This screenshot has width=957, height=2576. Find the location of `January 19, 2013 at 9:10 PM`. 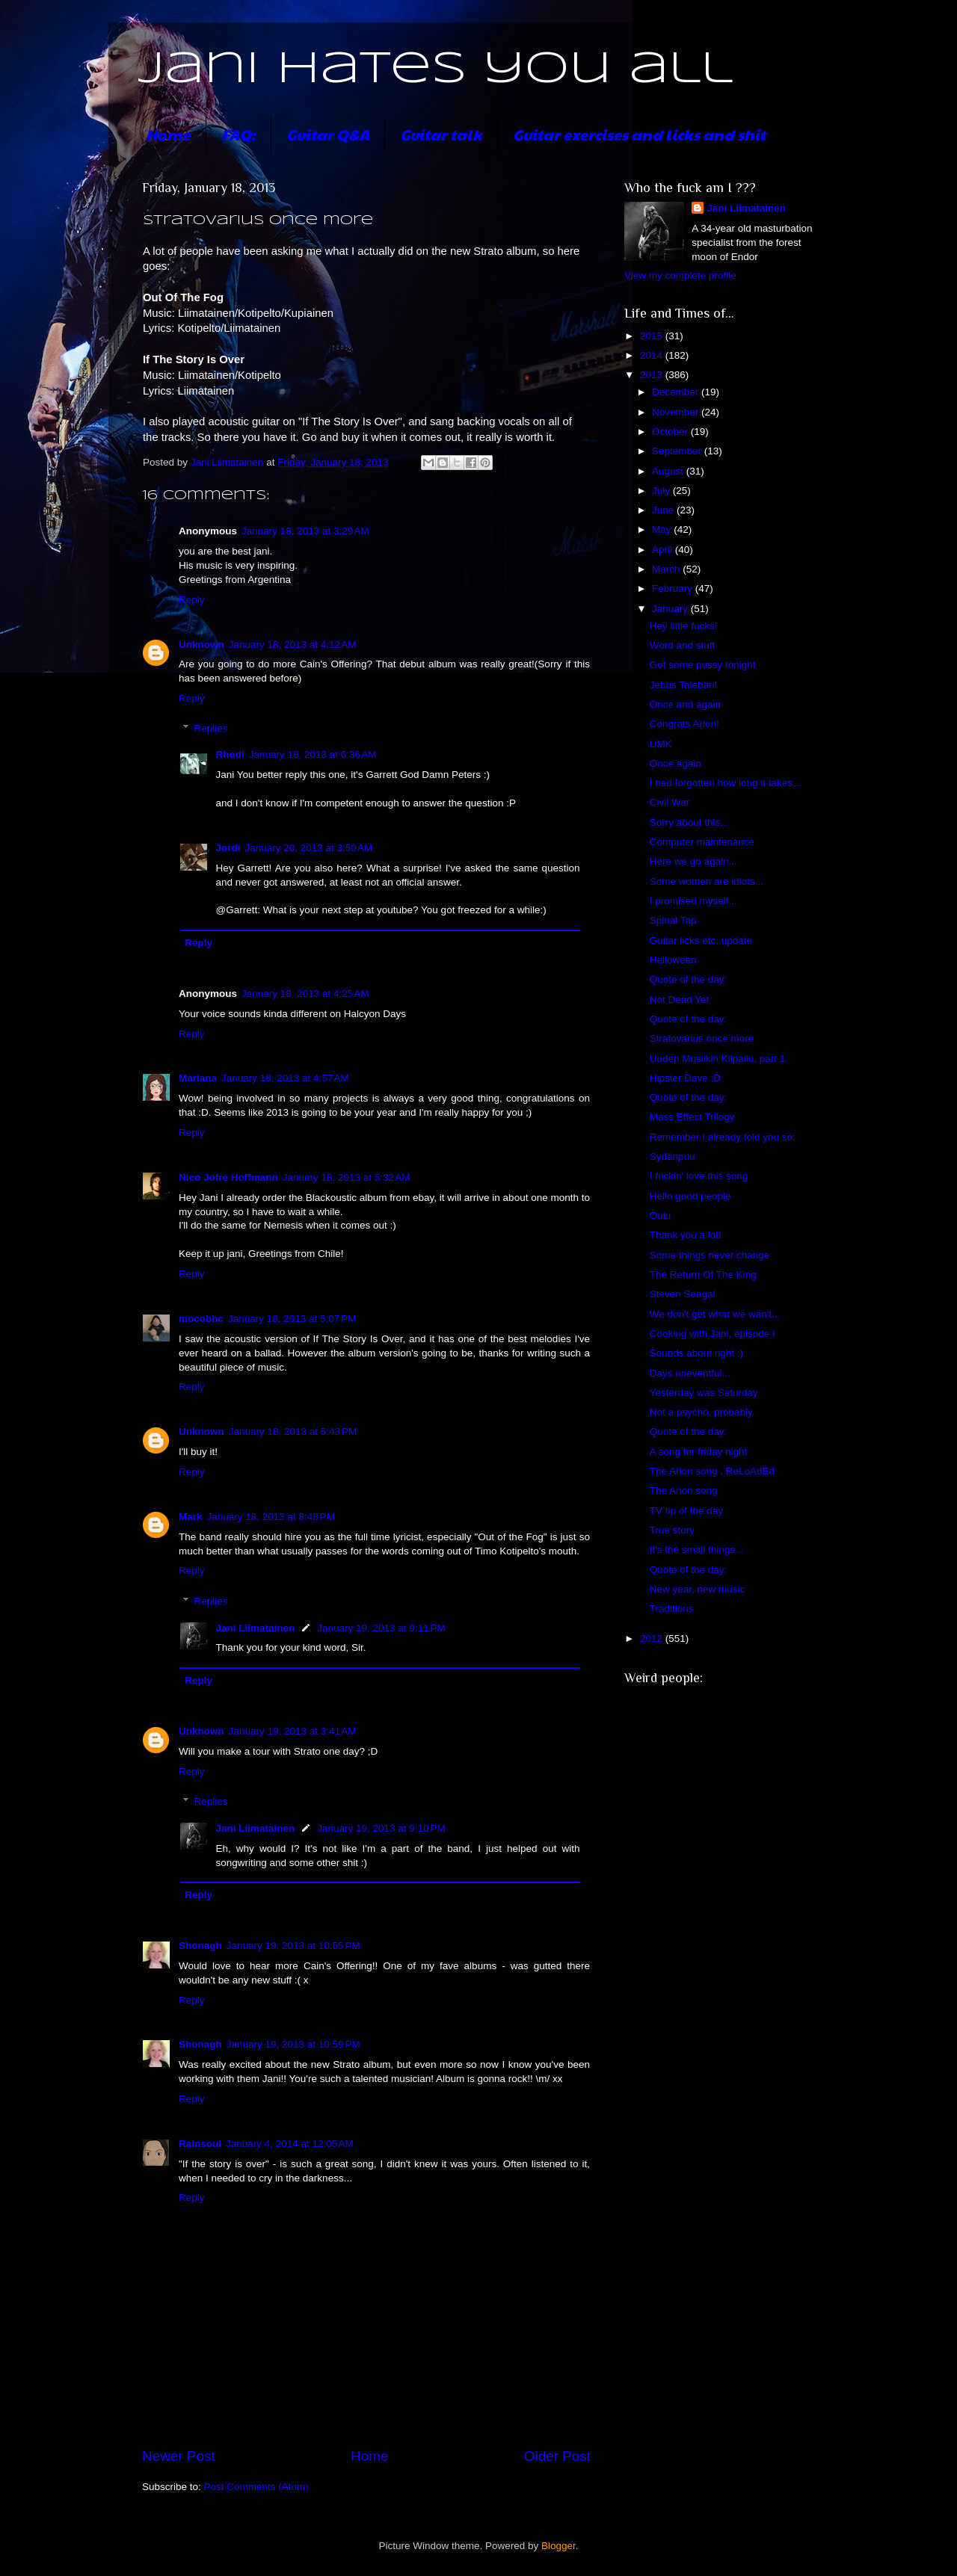

January 19, 2013 at 9:10 PM is located at coordinates (381, 1828).